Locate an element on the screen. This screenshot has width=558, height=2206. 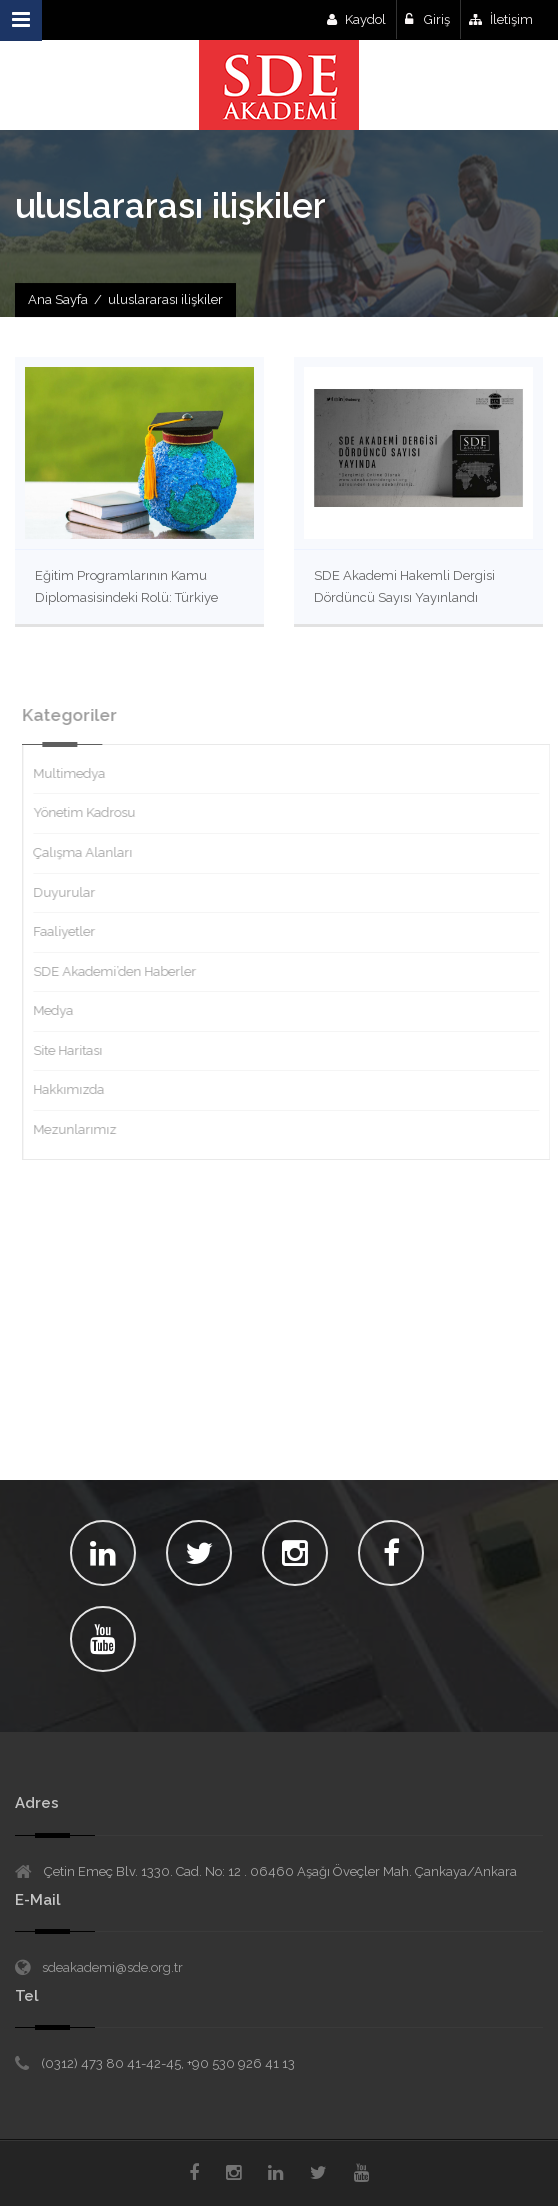
Multimedya is located at coordinates (77, 773).